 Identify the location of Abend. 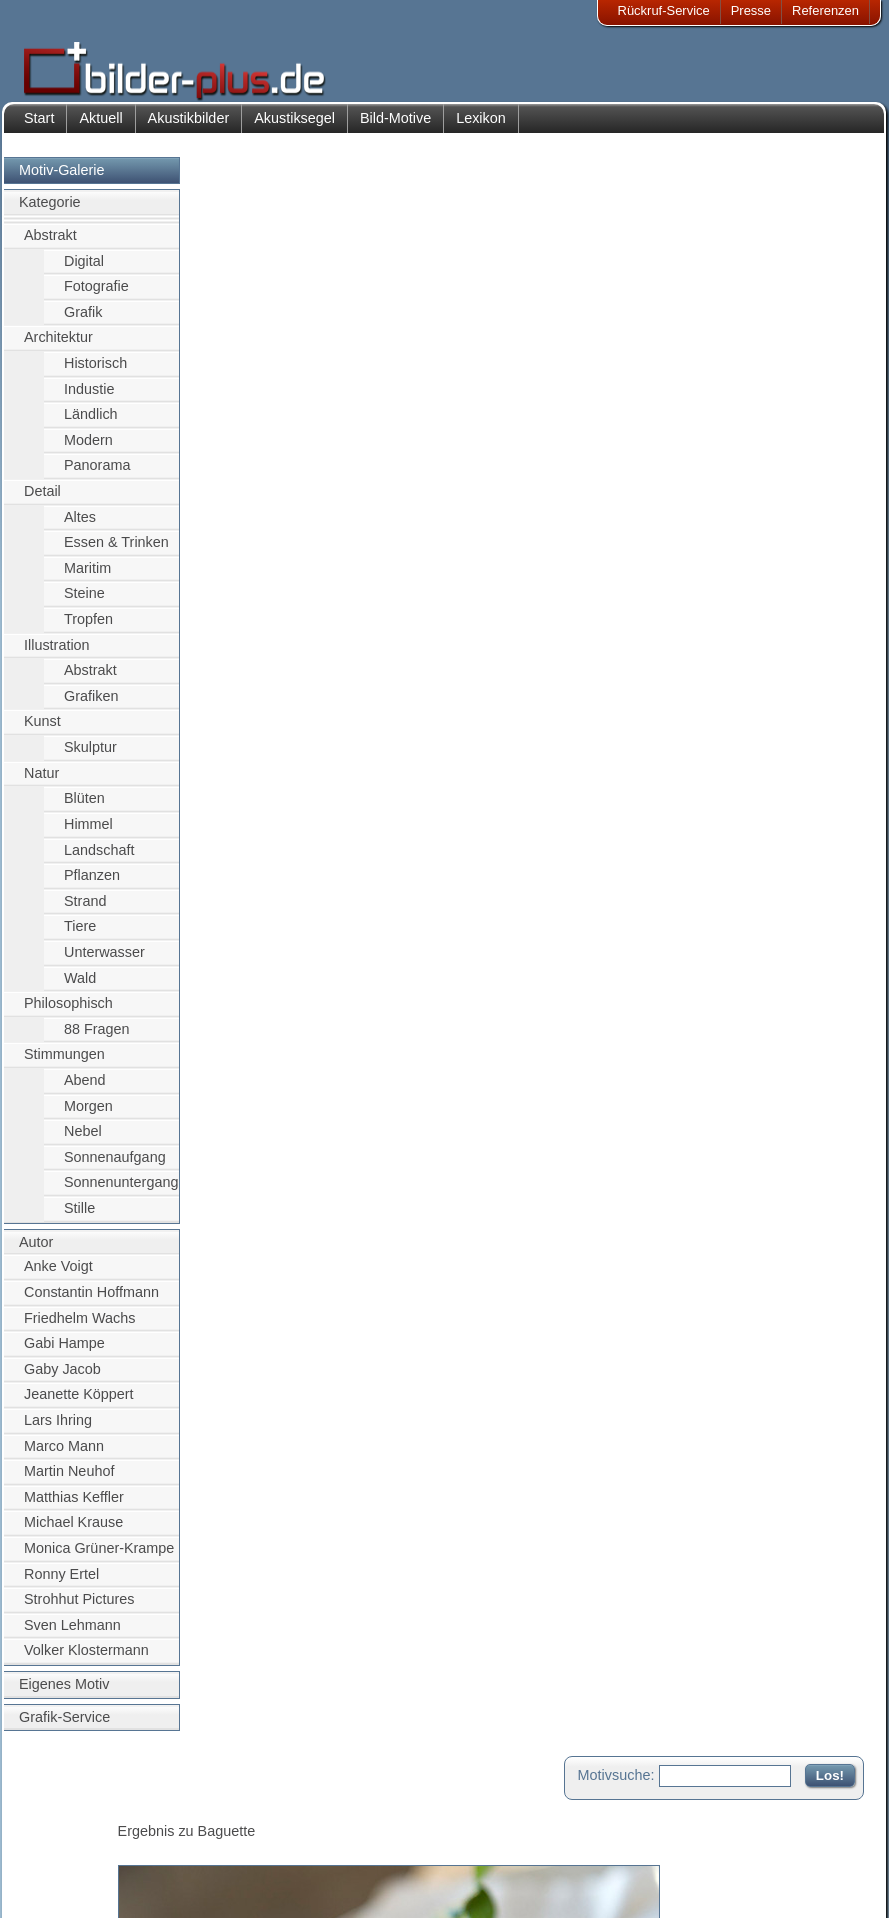
(85, 1090).